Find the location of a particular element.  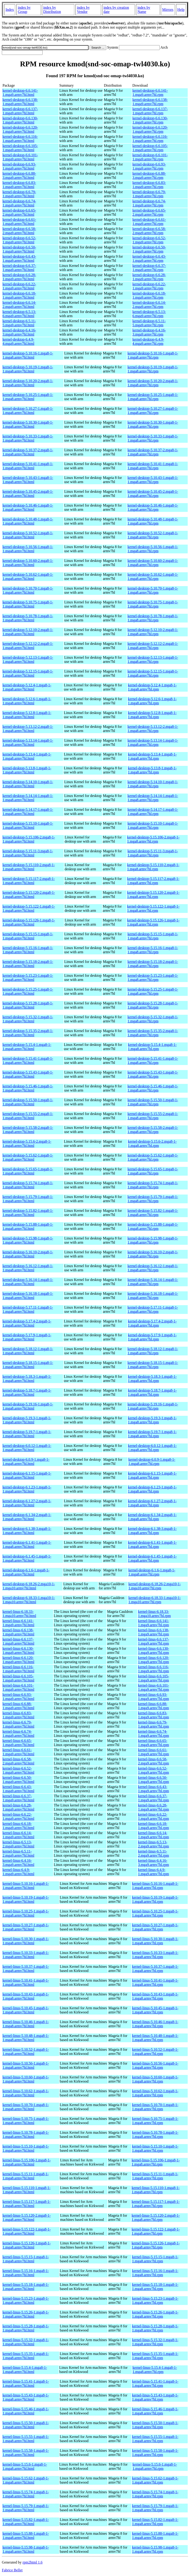

kernel-desktop-6.6.14-2.mga9.armv7hl.html is located at coordinates (19, 305).